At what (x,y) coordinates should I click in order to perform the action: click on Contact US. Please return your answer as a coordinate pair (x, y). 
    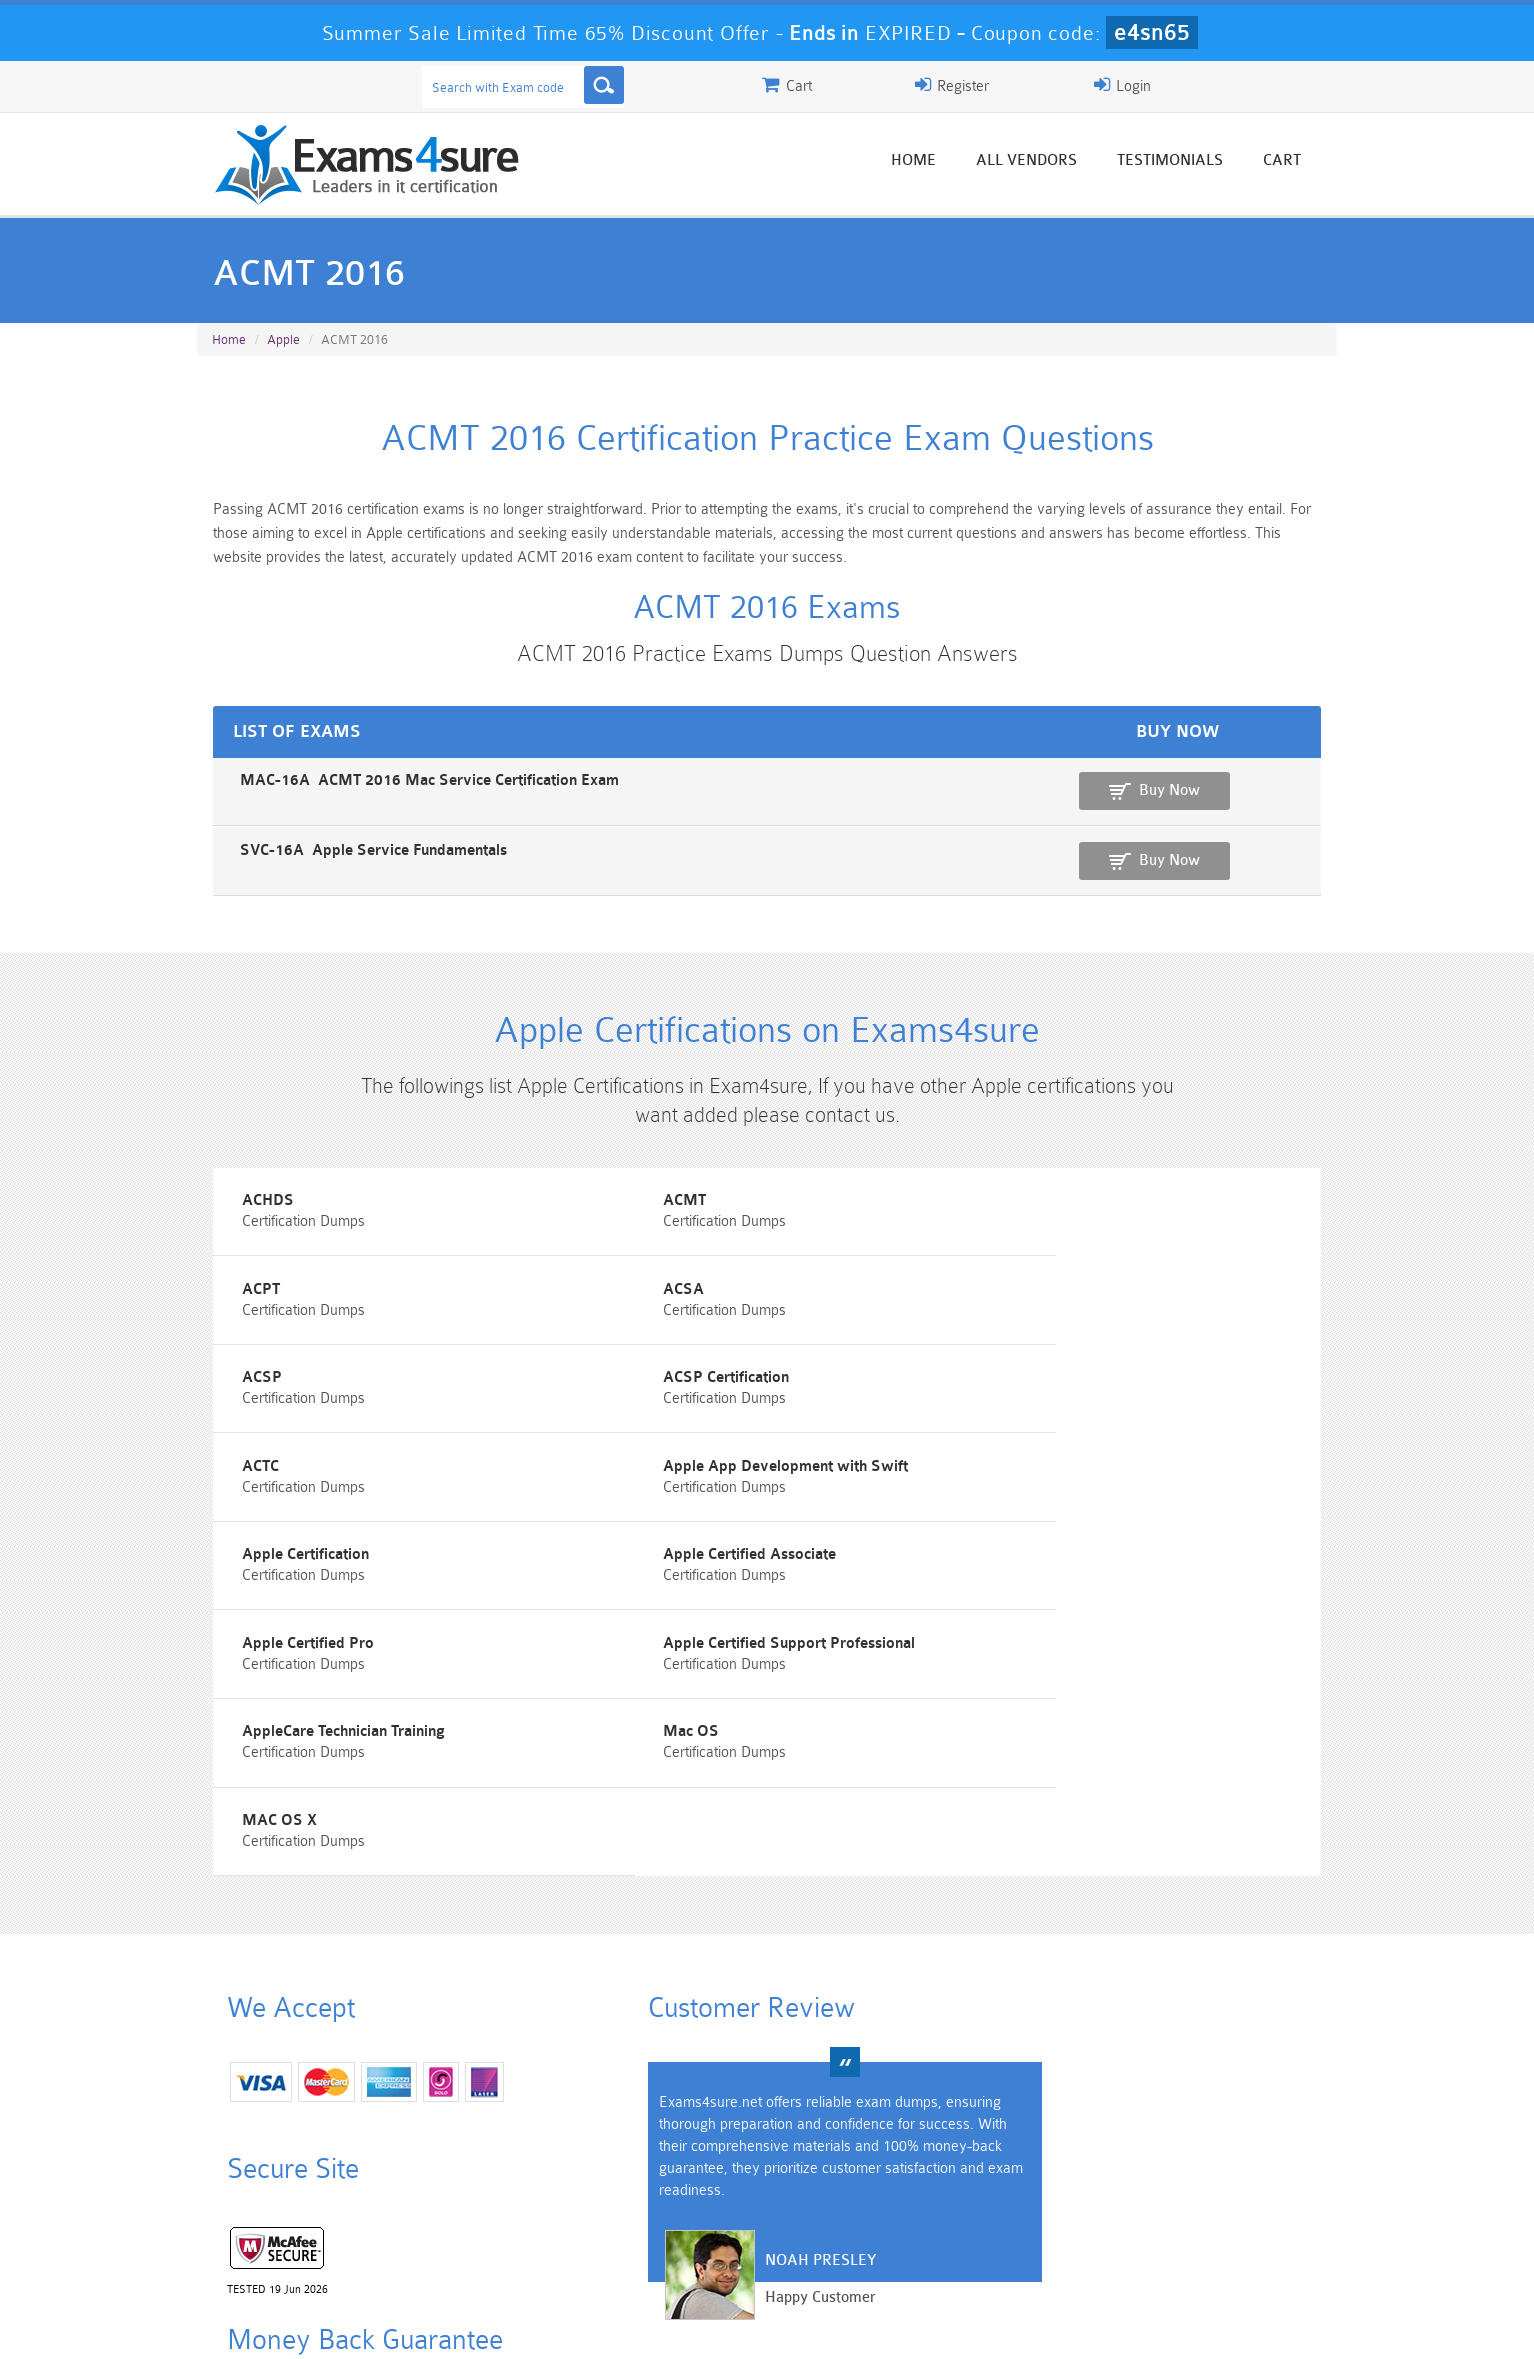
    Looking at the image, I should click on (646, 2325).